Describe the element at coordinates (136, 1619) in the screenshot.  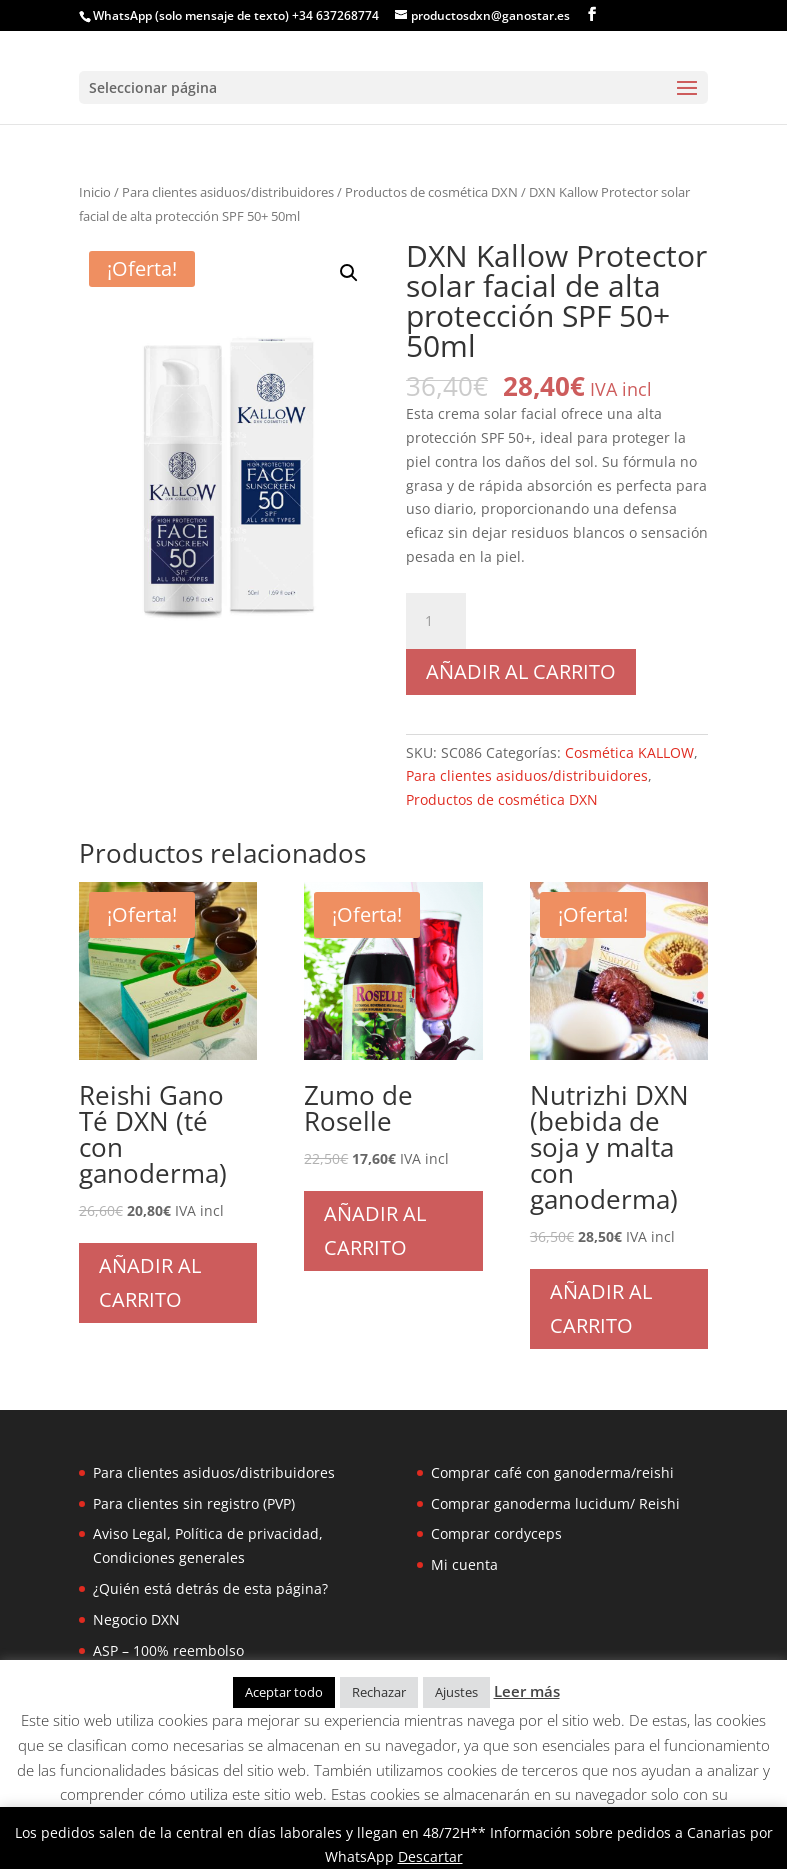
I see `Negocio DXN` at that location.